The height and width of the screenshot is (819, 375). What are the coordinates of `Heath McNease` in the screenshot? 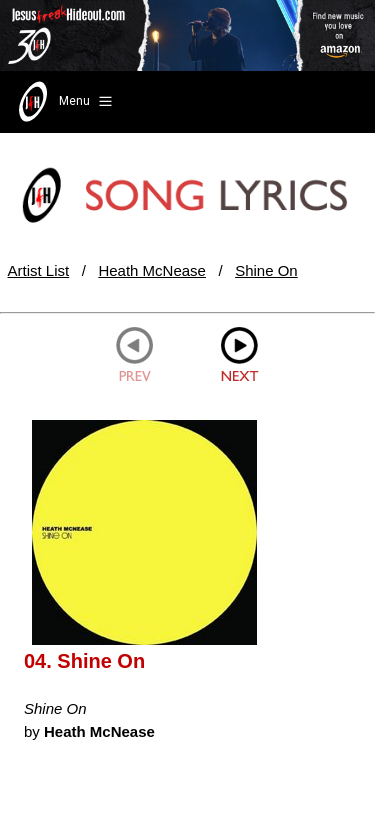 It's located at (152, 270).